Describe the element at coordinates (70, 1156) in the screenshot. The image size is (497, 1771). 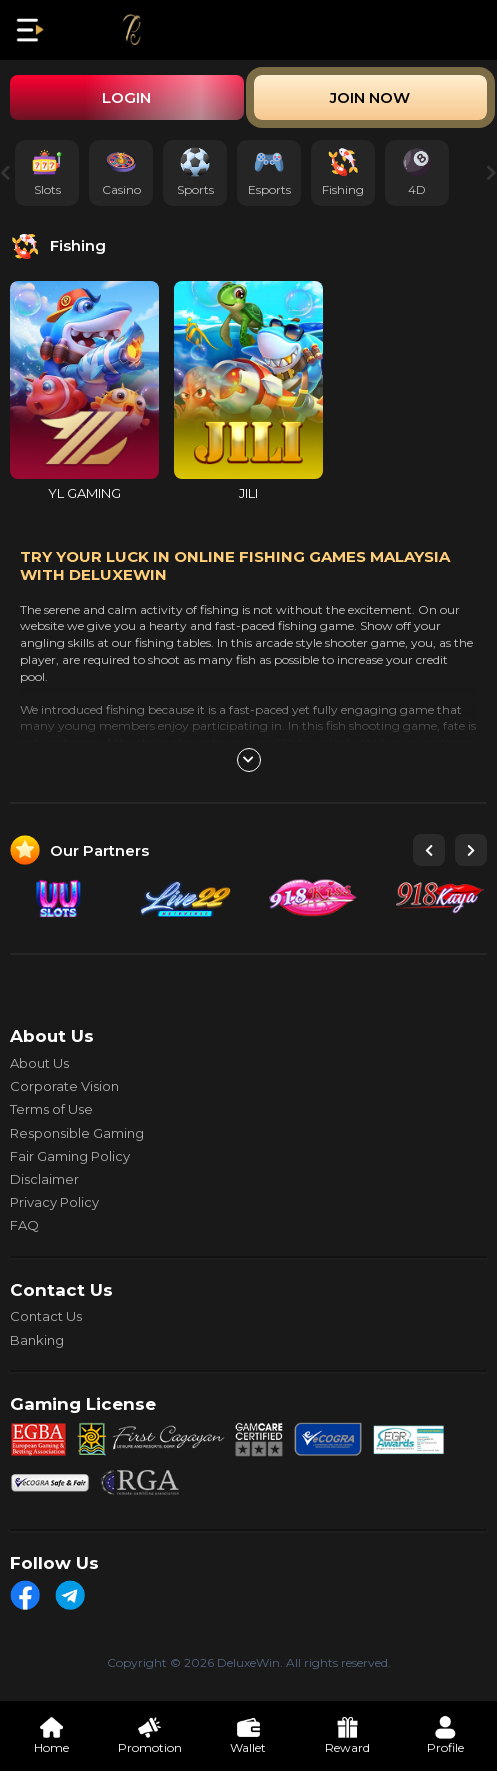
I see `Fair Gaming Policy` at that location.